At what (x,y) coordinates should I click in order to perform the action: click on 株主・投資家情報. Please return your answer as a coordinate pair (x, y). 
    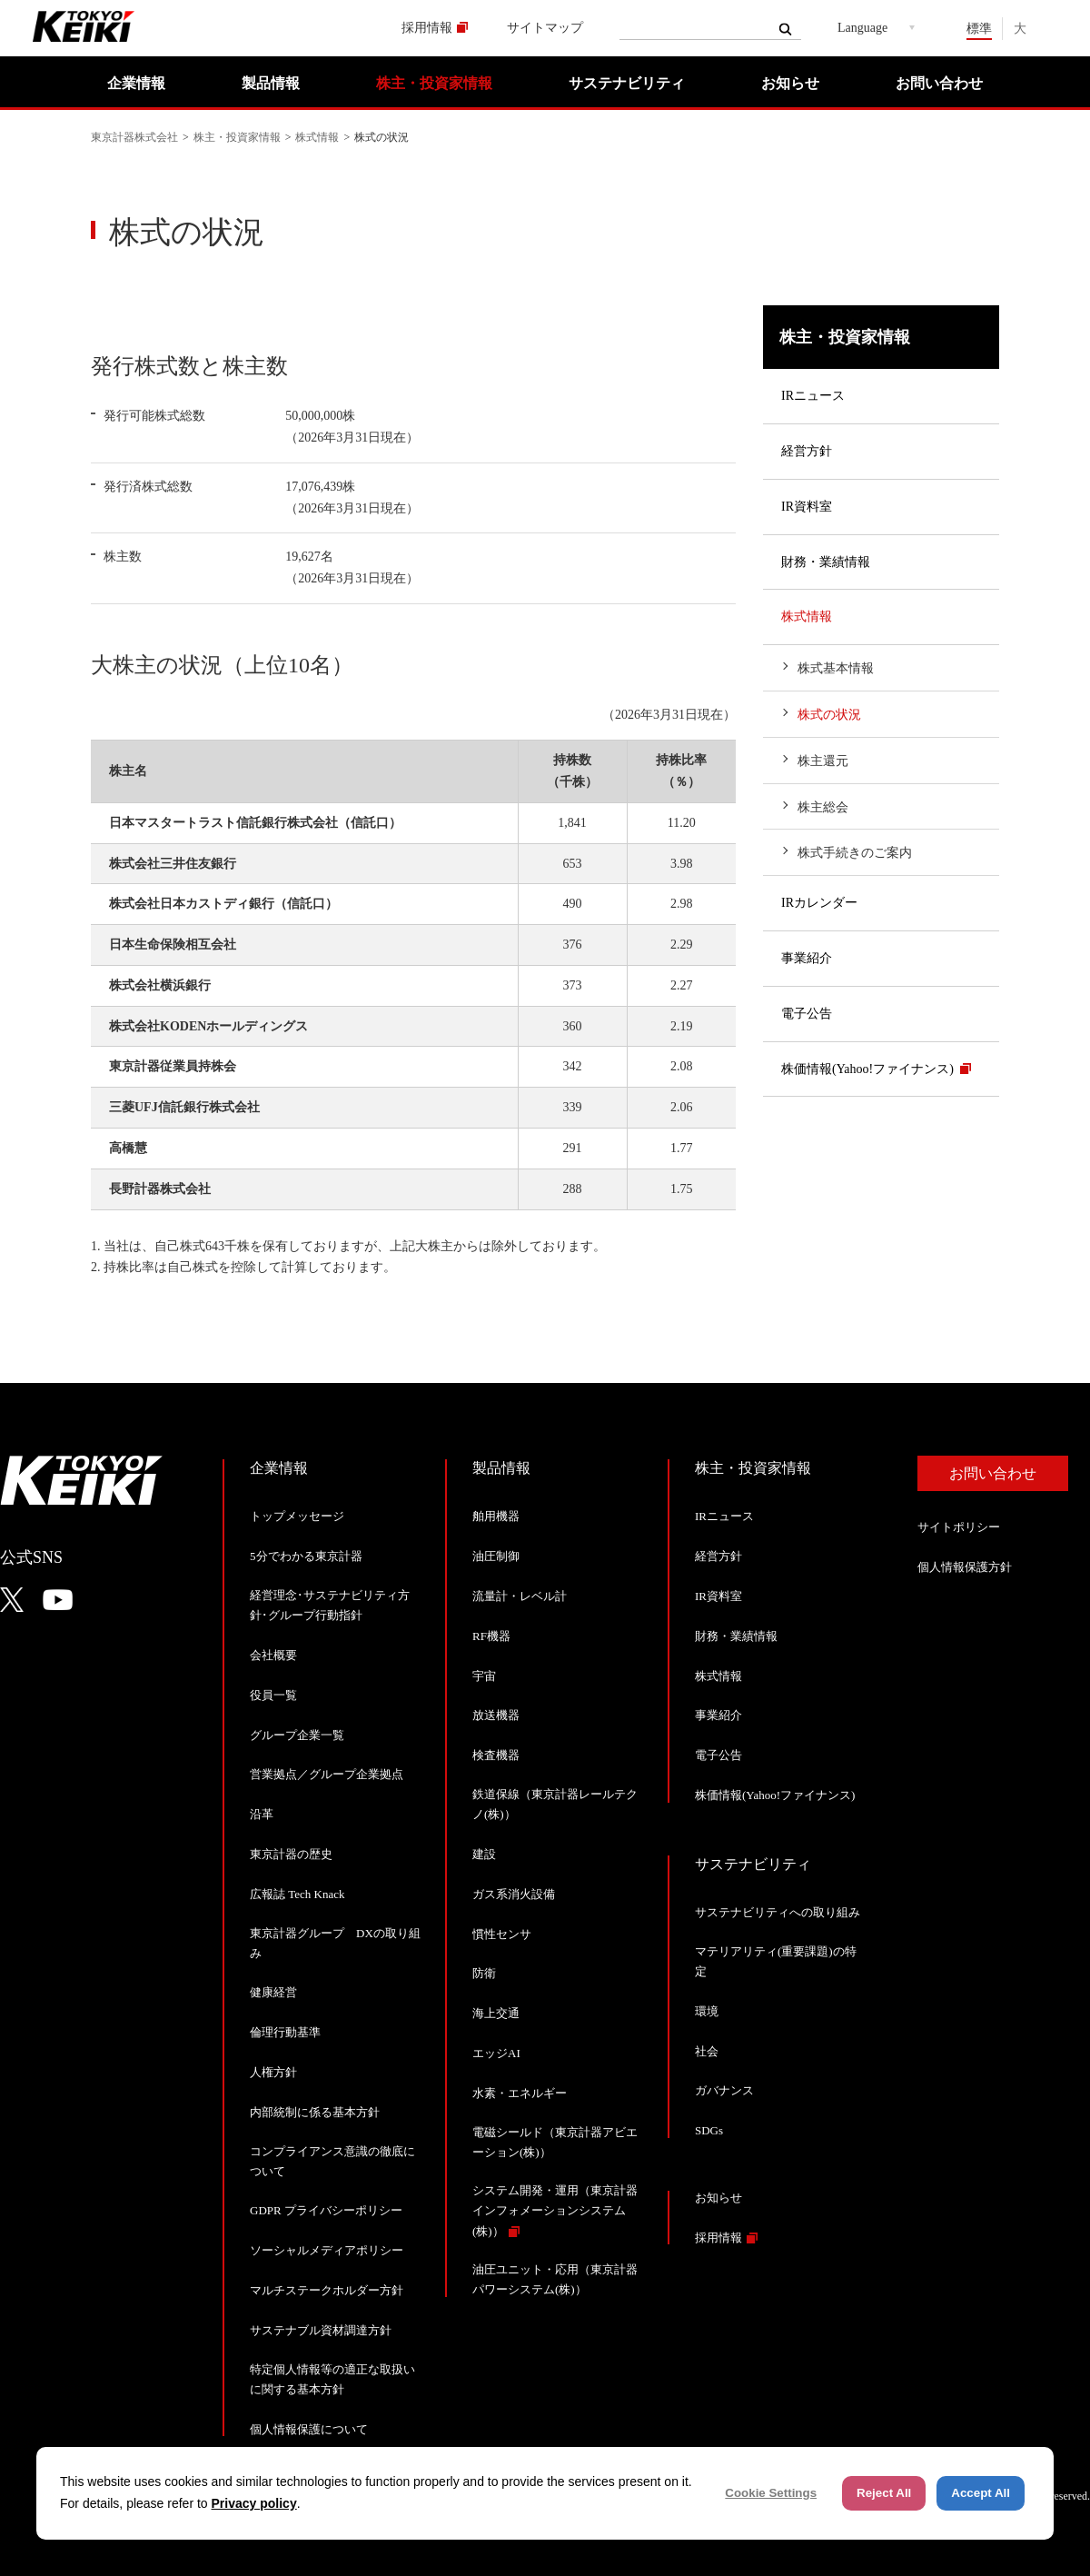
    Looking at the image, I should click on (434, 83).